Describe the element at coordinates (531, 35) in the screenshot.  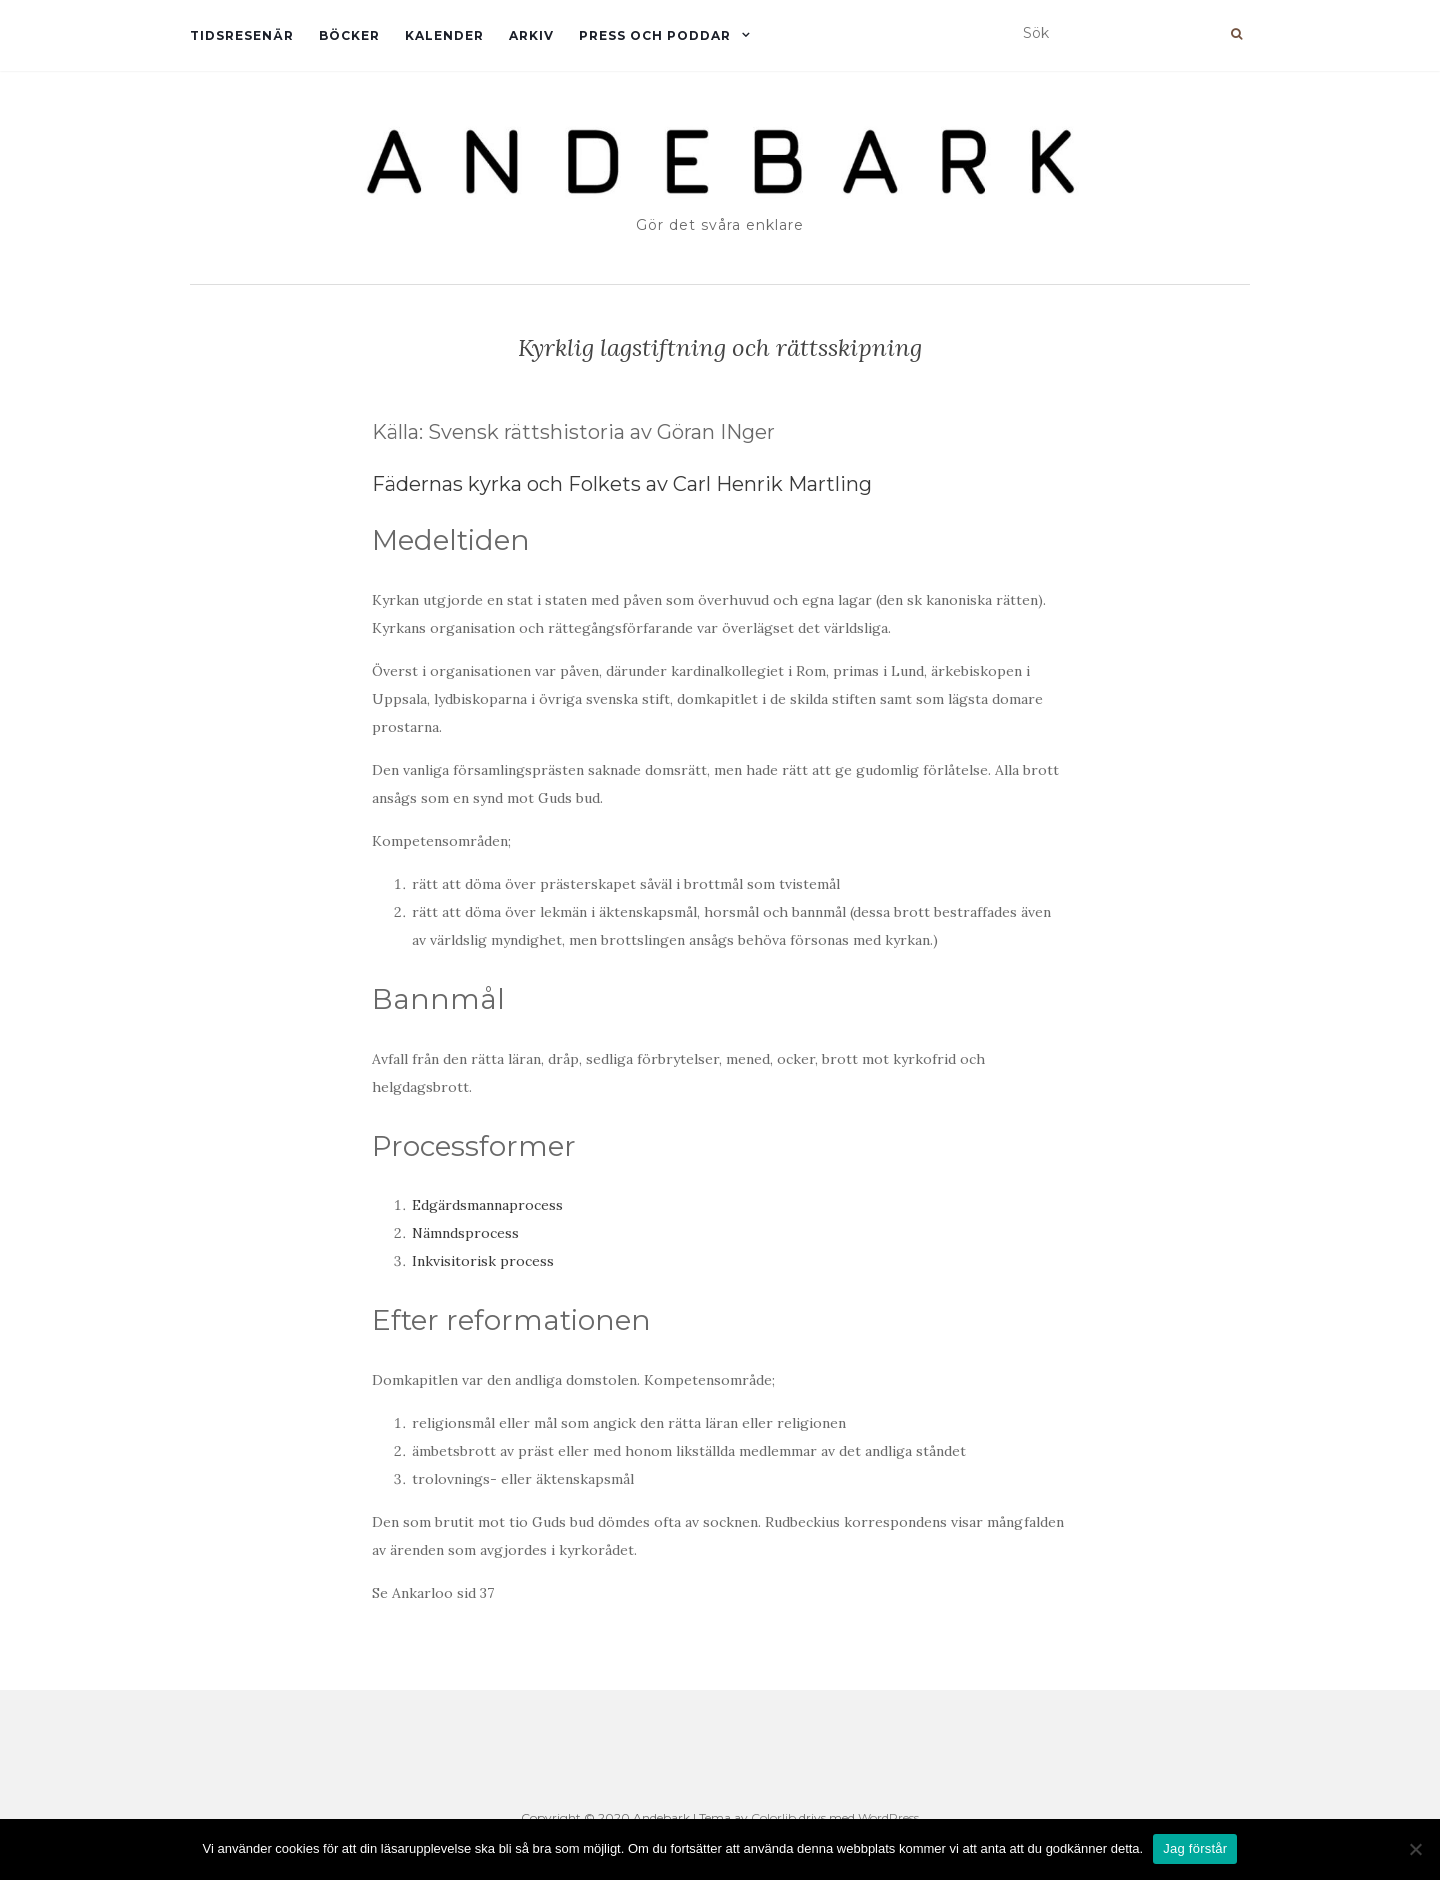
I see `Arkiv` at that location.